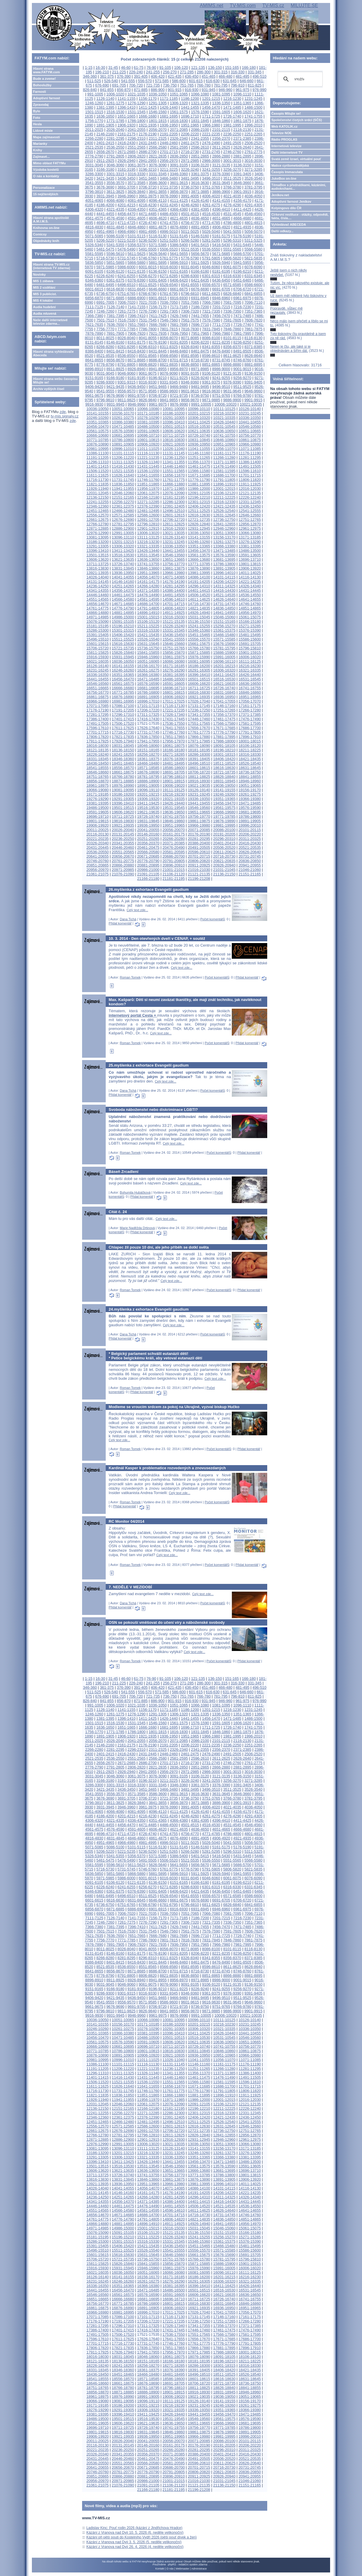 Image resolution: width=362 pixels, height=2576 pixels. I want to click on 13396-13410, so click(98, 550).